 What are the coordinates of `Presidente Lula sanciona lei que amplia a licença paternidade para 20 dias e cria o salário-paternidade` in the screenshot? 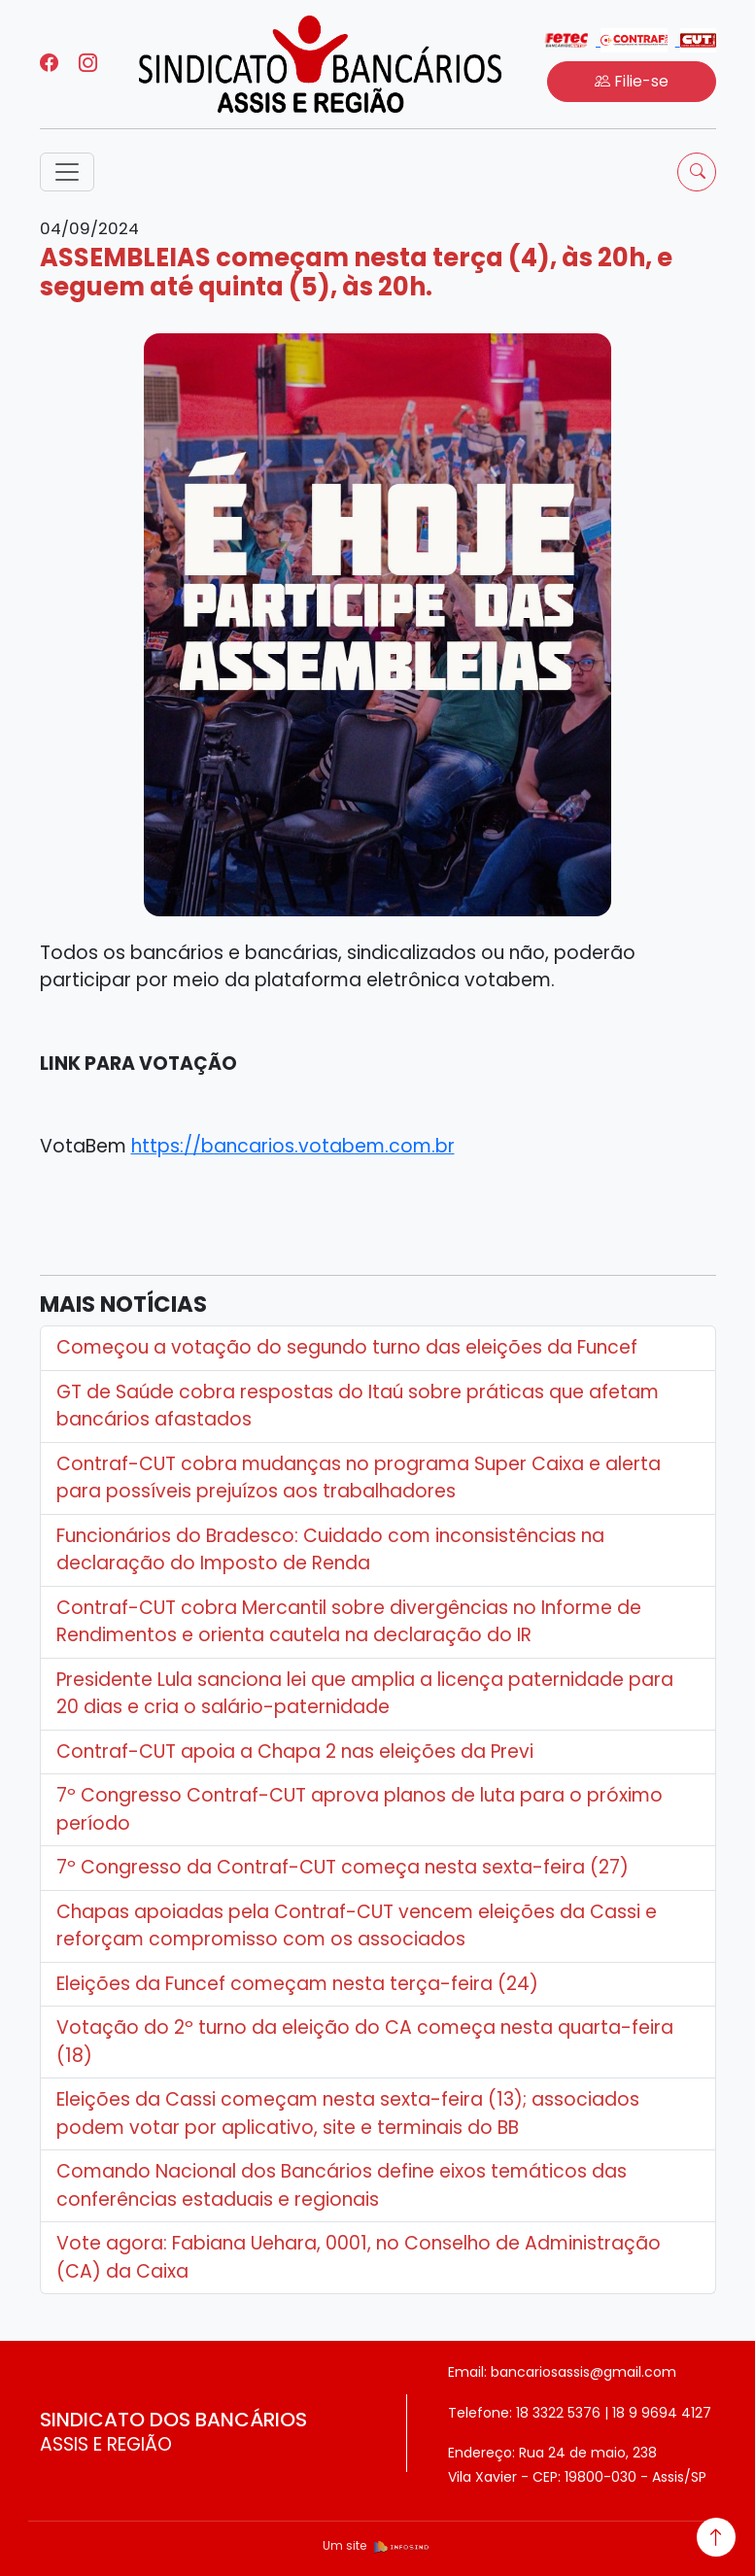 It's located at (364, 1693).